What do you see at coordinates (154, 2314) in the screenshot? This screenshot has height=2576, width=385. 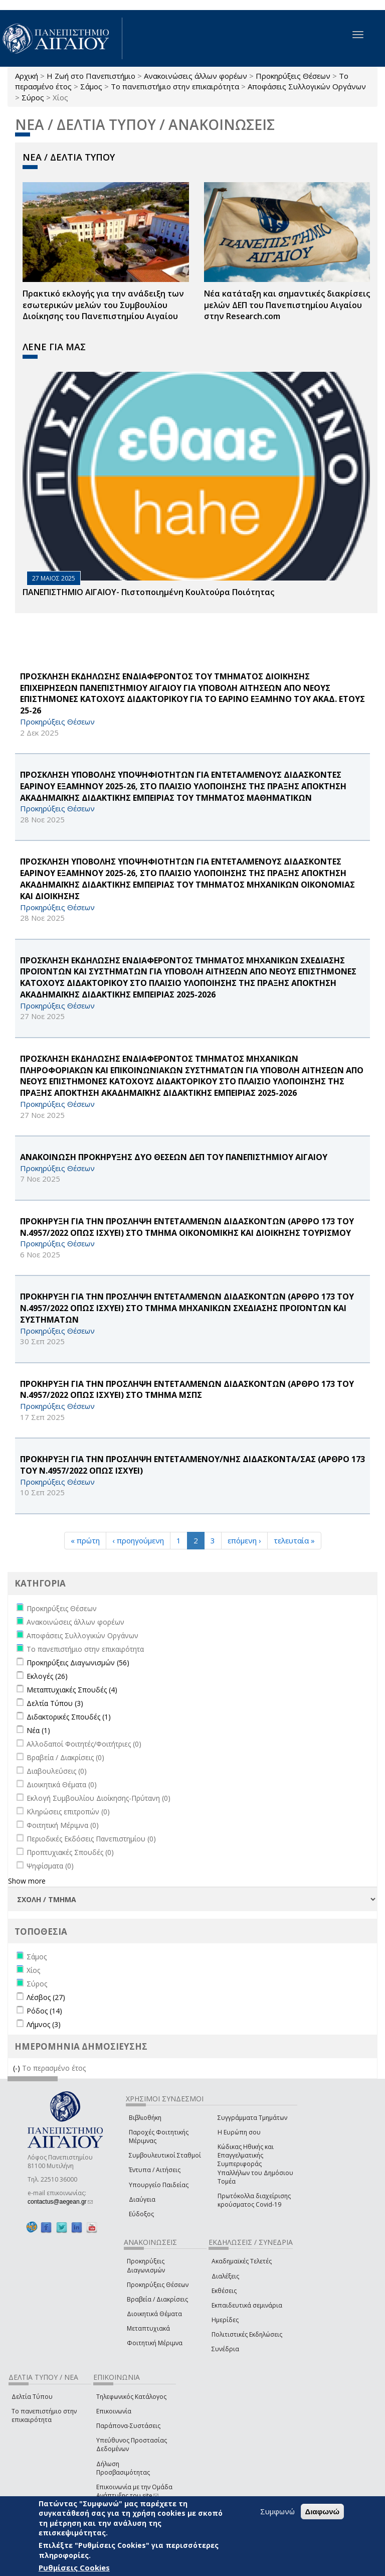 I see `Διοικητικά Θέματα` at bounding box center [154, 2314].